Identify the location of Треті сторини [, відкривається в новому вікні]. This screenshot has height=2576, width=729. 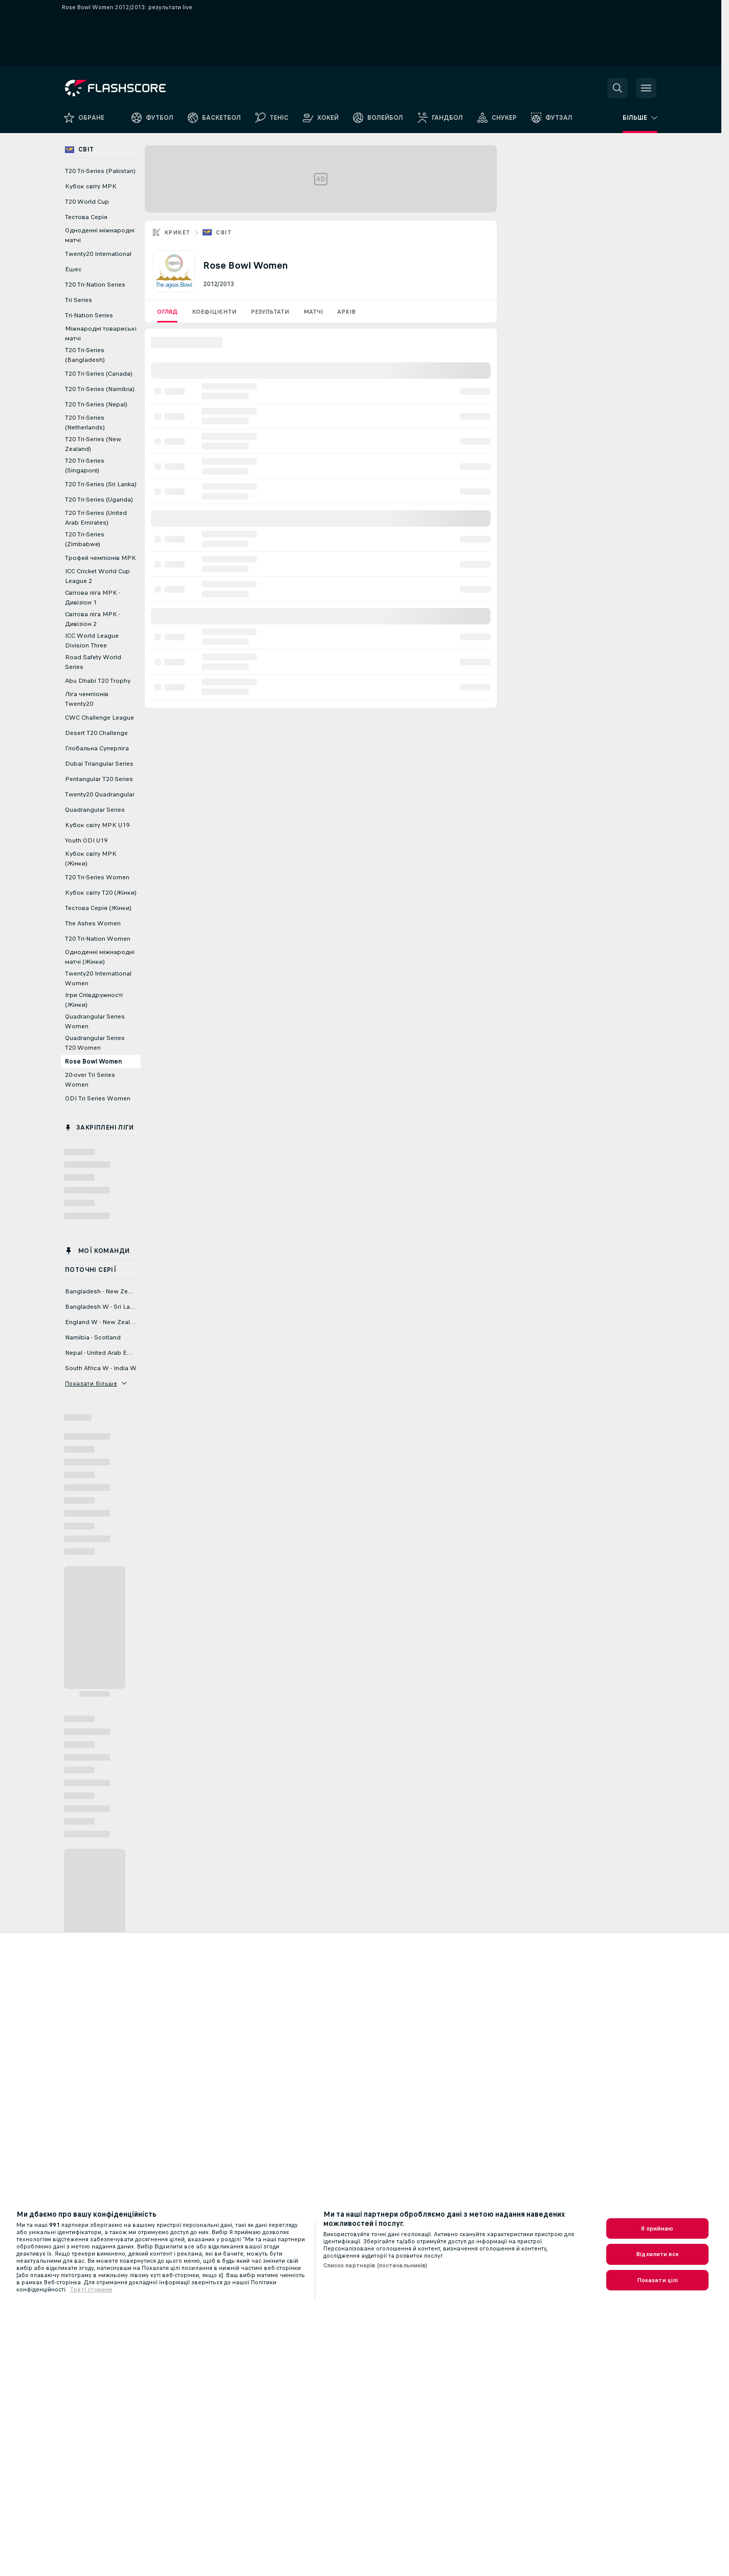
(91, 2289).